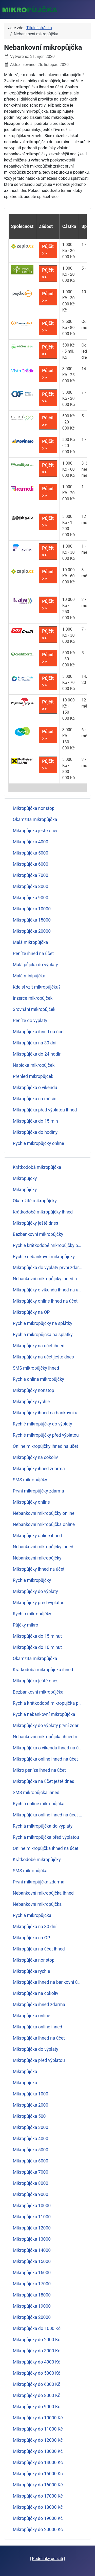 This screenshot has width=95, height=2576. I want to click on Mikropůjčka na OP, so click(31, 1937).